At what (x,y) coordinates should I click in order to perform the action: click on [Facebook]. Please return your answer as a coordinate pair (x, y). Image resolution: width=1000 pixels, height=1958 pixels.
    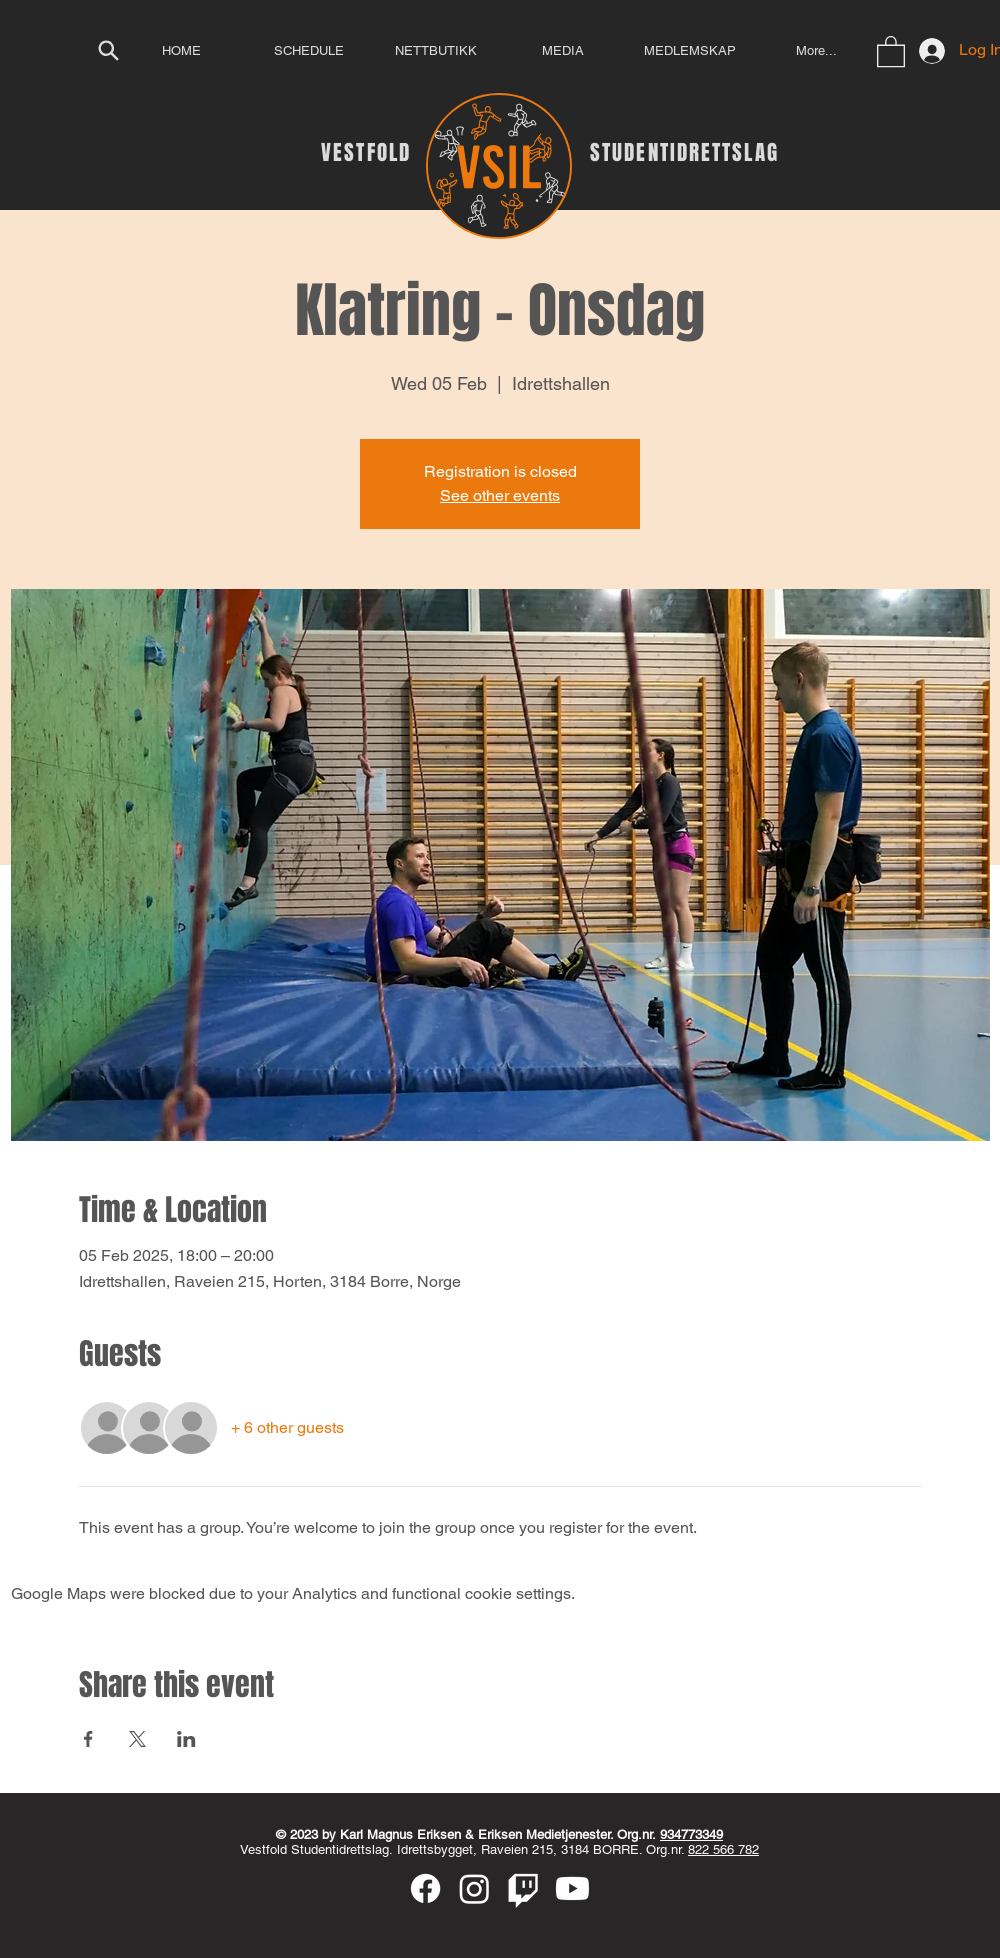
    Looking at the image, I should click on (425, 1888).